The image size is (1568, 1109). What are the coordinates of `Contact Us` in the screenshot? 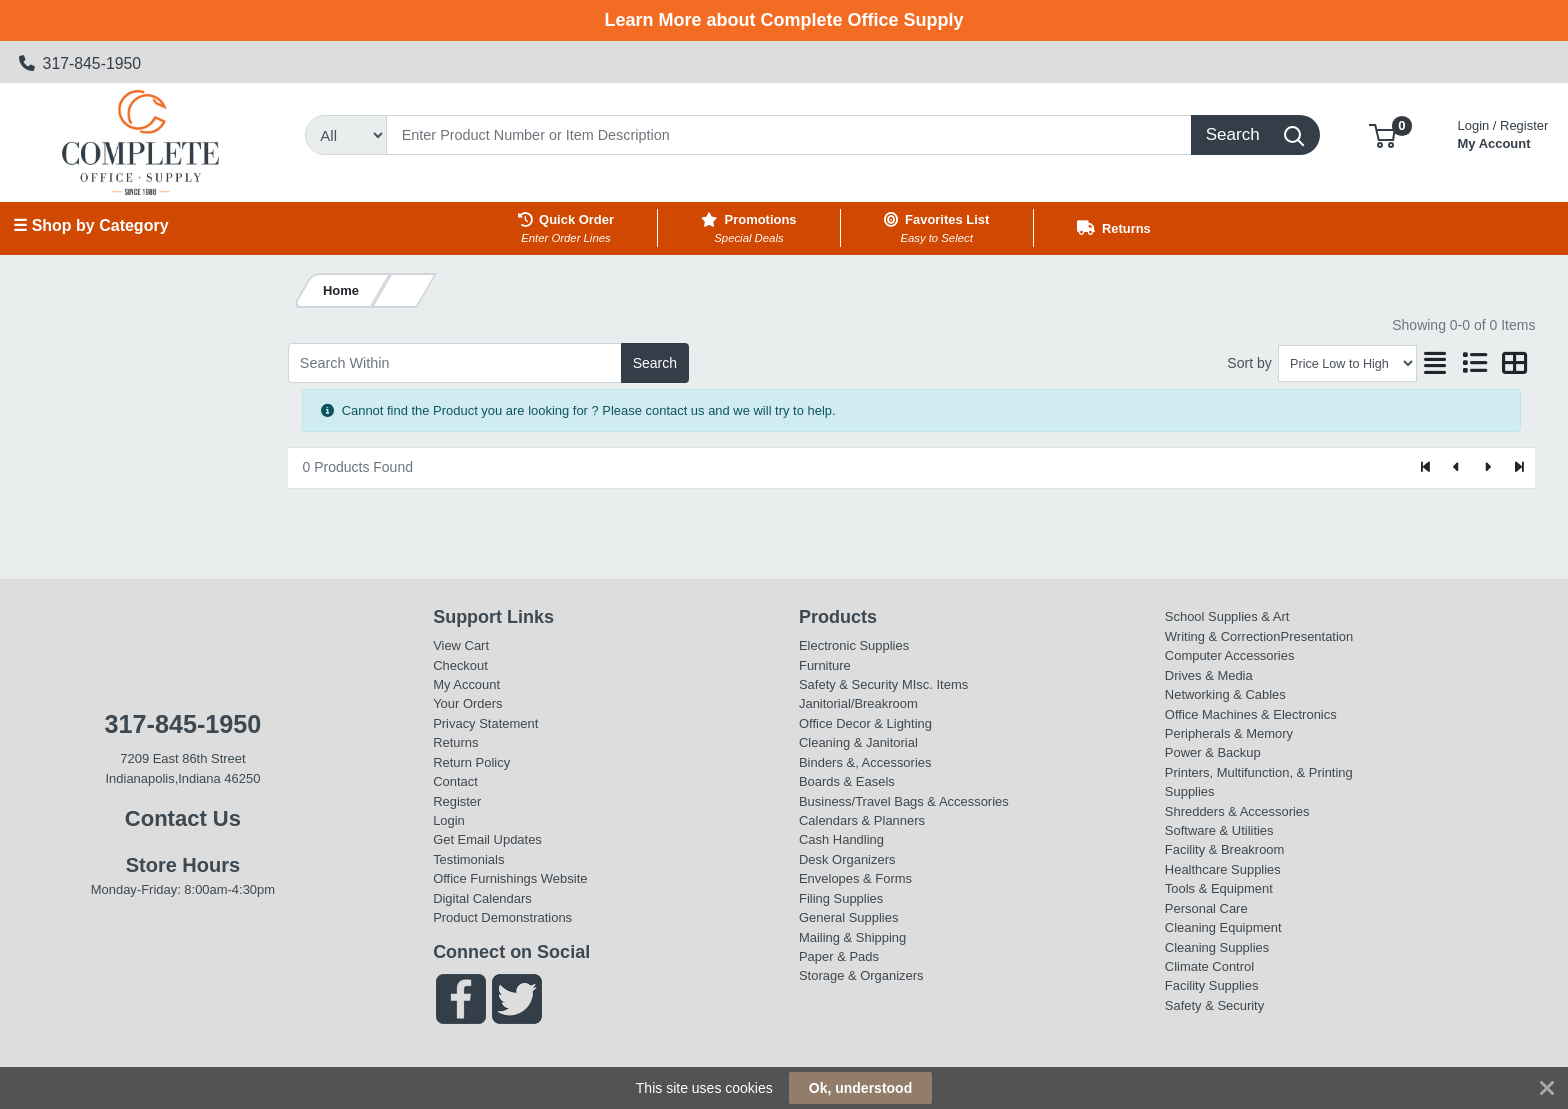 It's located at (183, 818).